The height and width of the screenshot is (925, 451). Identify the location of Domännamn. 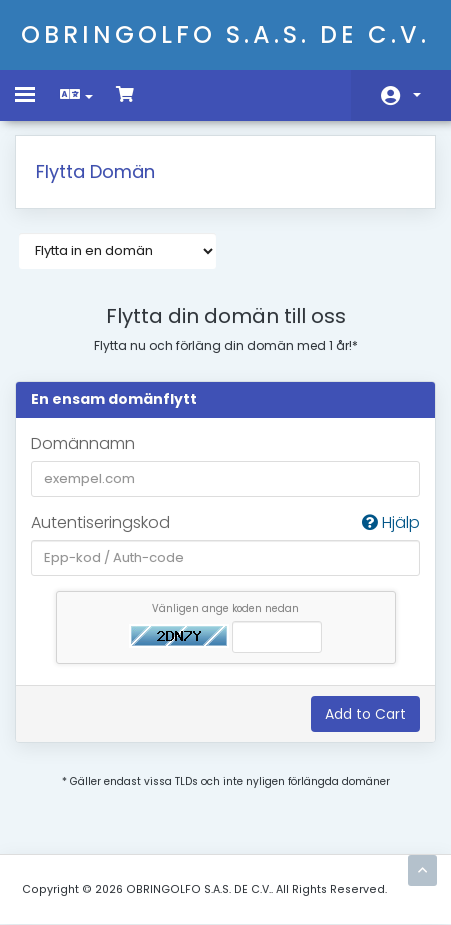
(83, 444).